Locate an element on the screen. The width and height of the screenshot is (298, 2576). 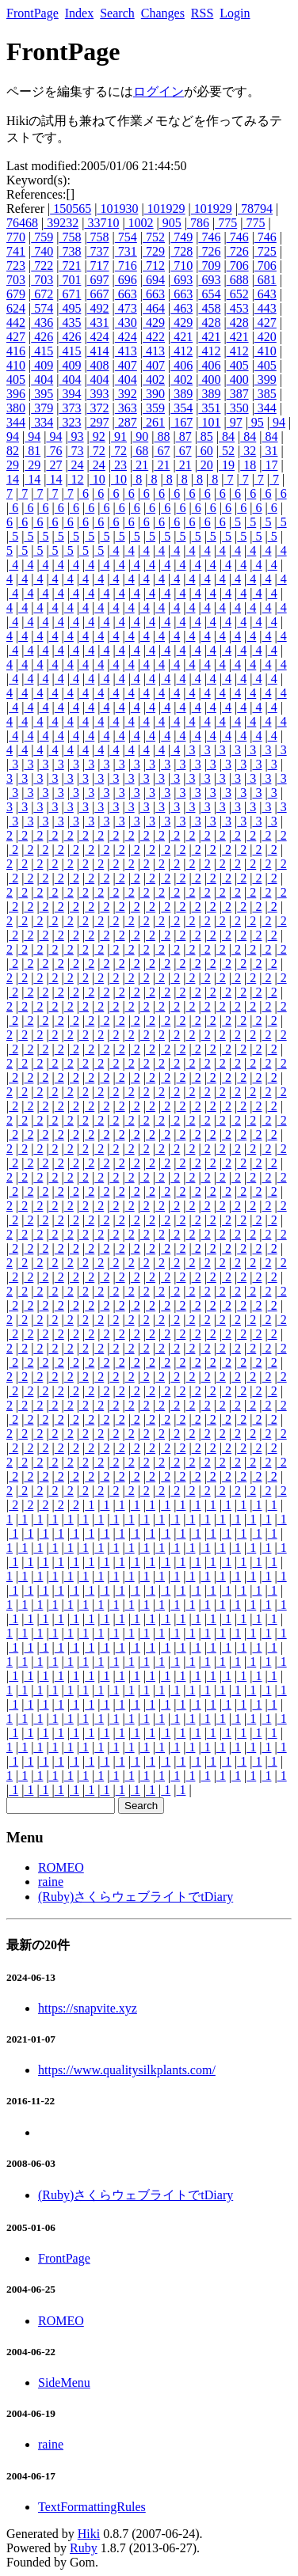
726 is located at coordinates (209, 251).